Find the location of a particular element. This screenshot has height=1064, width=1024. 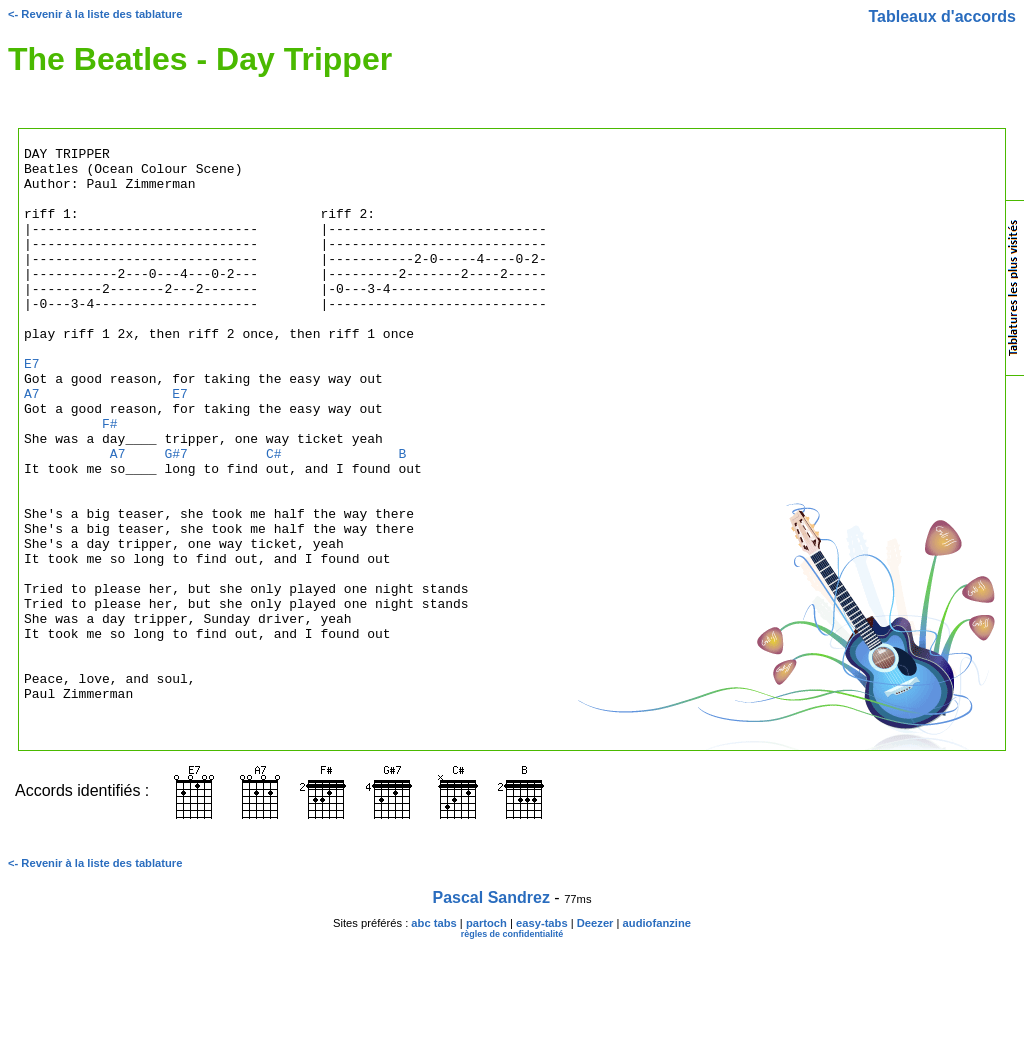

<- Revenir à la liste des tablature is located at coordinates (95, 14).